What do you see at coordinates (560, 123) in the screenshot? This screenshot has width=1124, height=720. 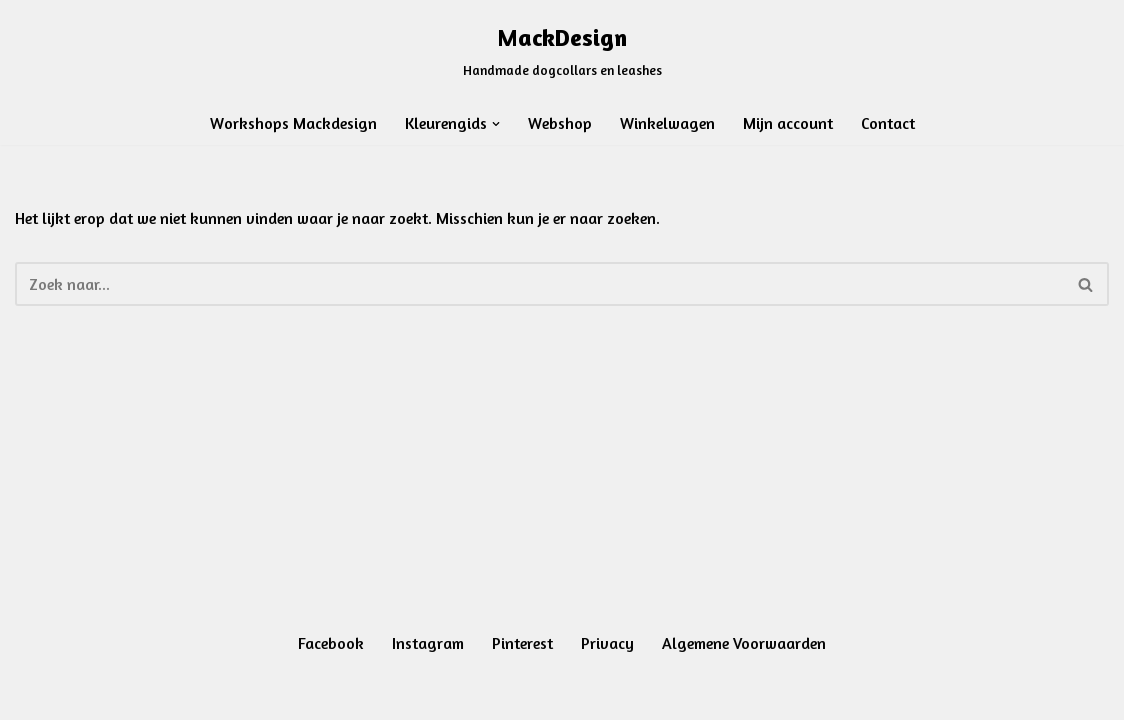 I see `Webshop` at bounding box center [560, 123].